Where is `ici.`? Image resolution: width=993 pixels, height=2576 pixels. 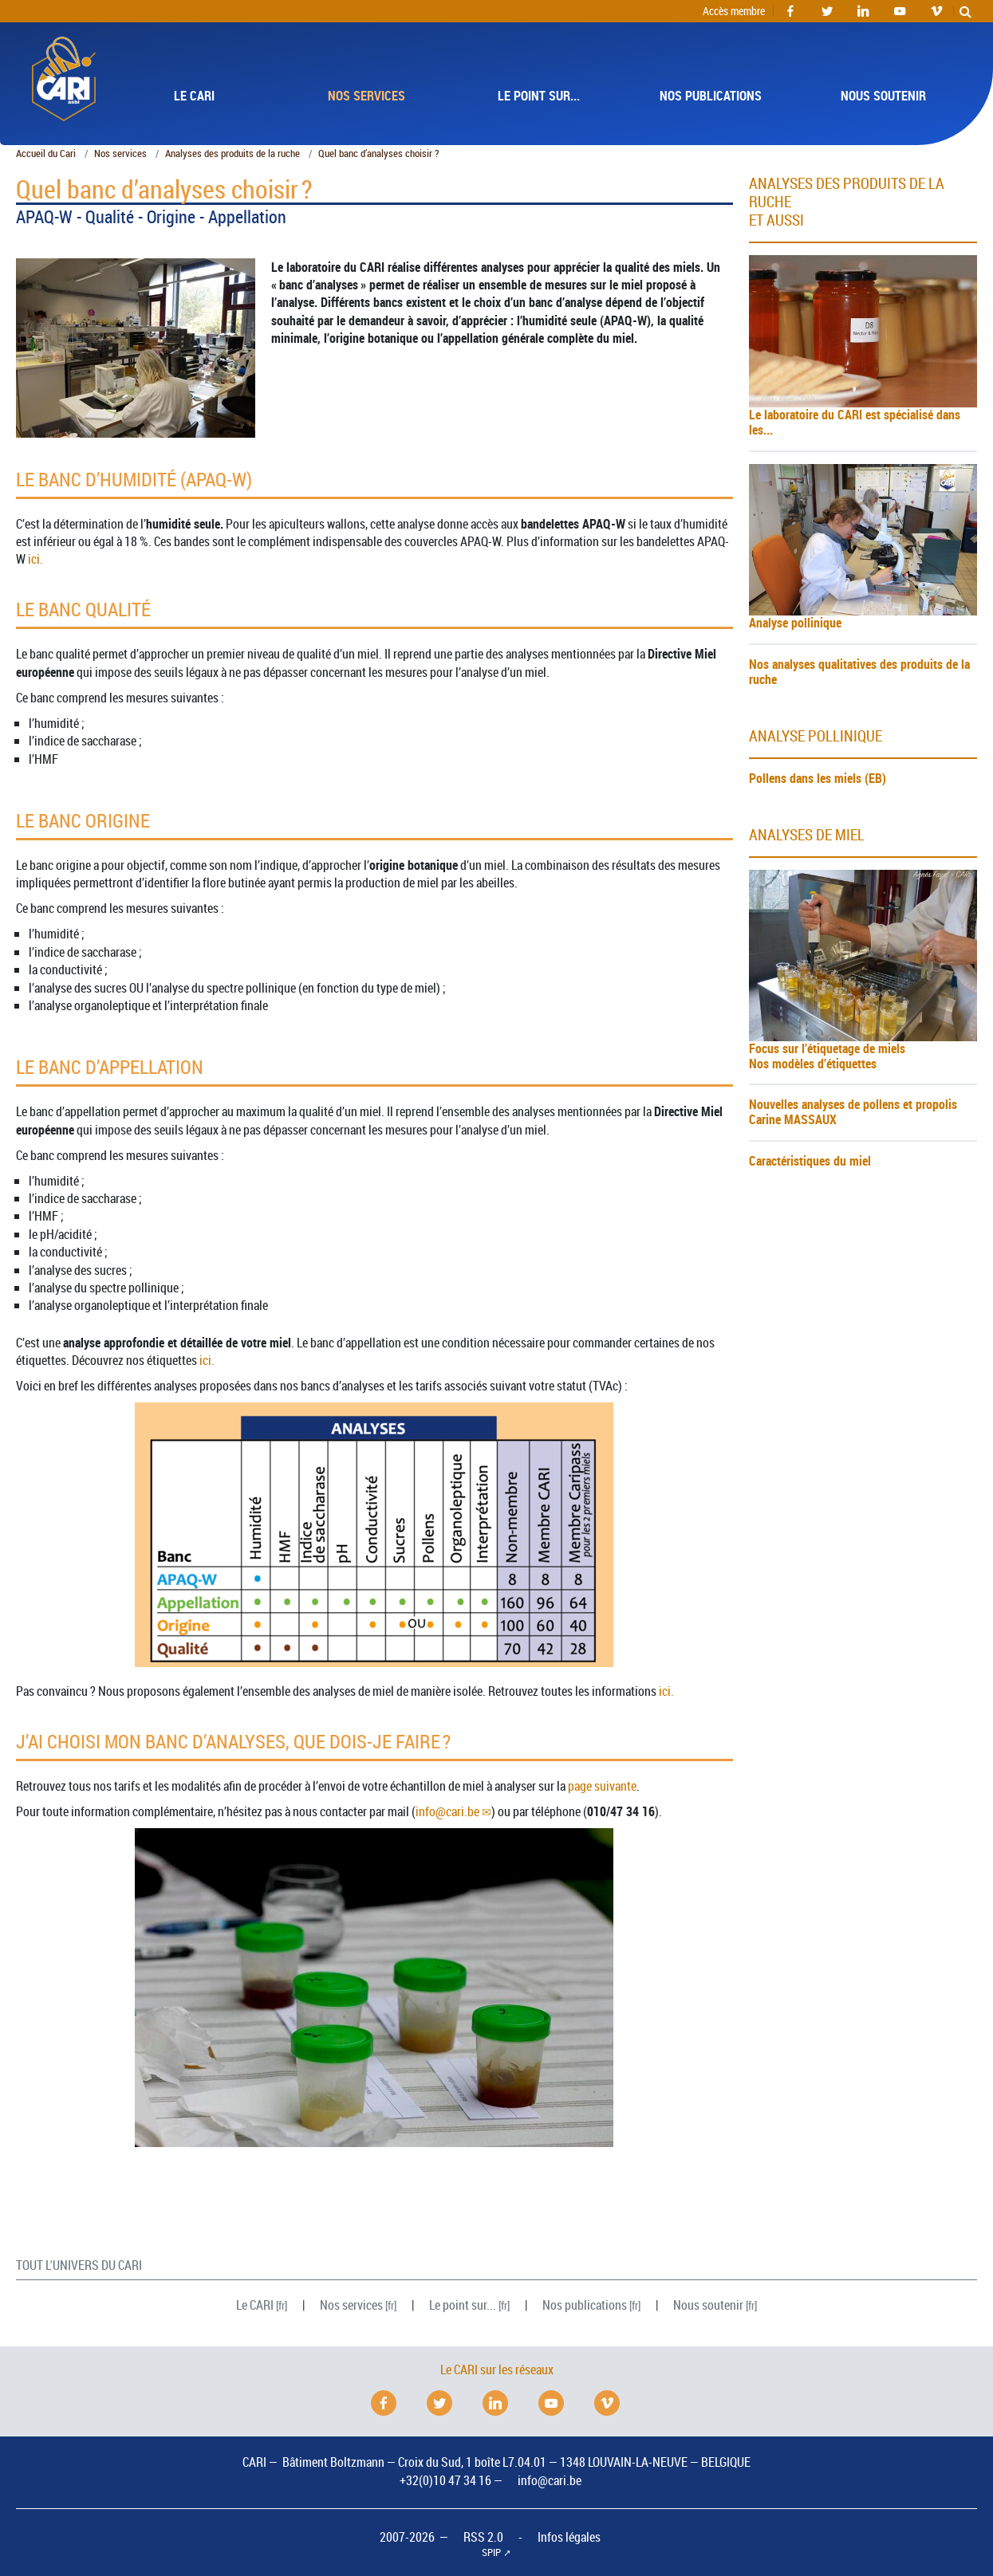 ici. is located at coordinates (35, 559).